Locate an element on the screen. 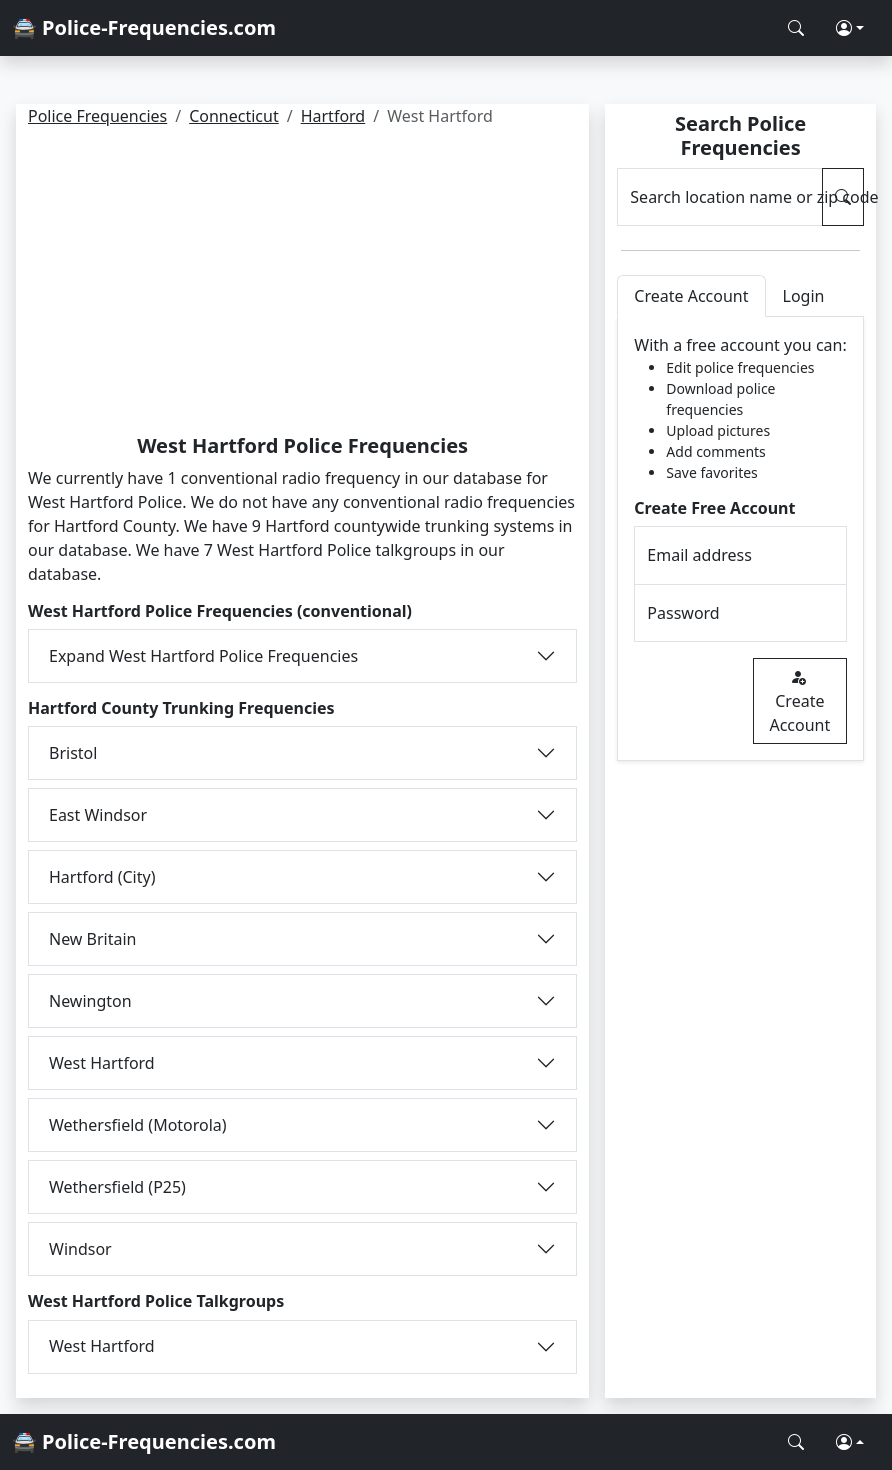  East Windsor is located at coordinates (98, 815).